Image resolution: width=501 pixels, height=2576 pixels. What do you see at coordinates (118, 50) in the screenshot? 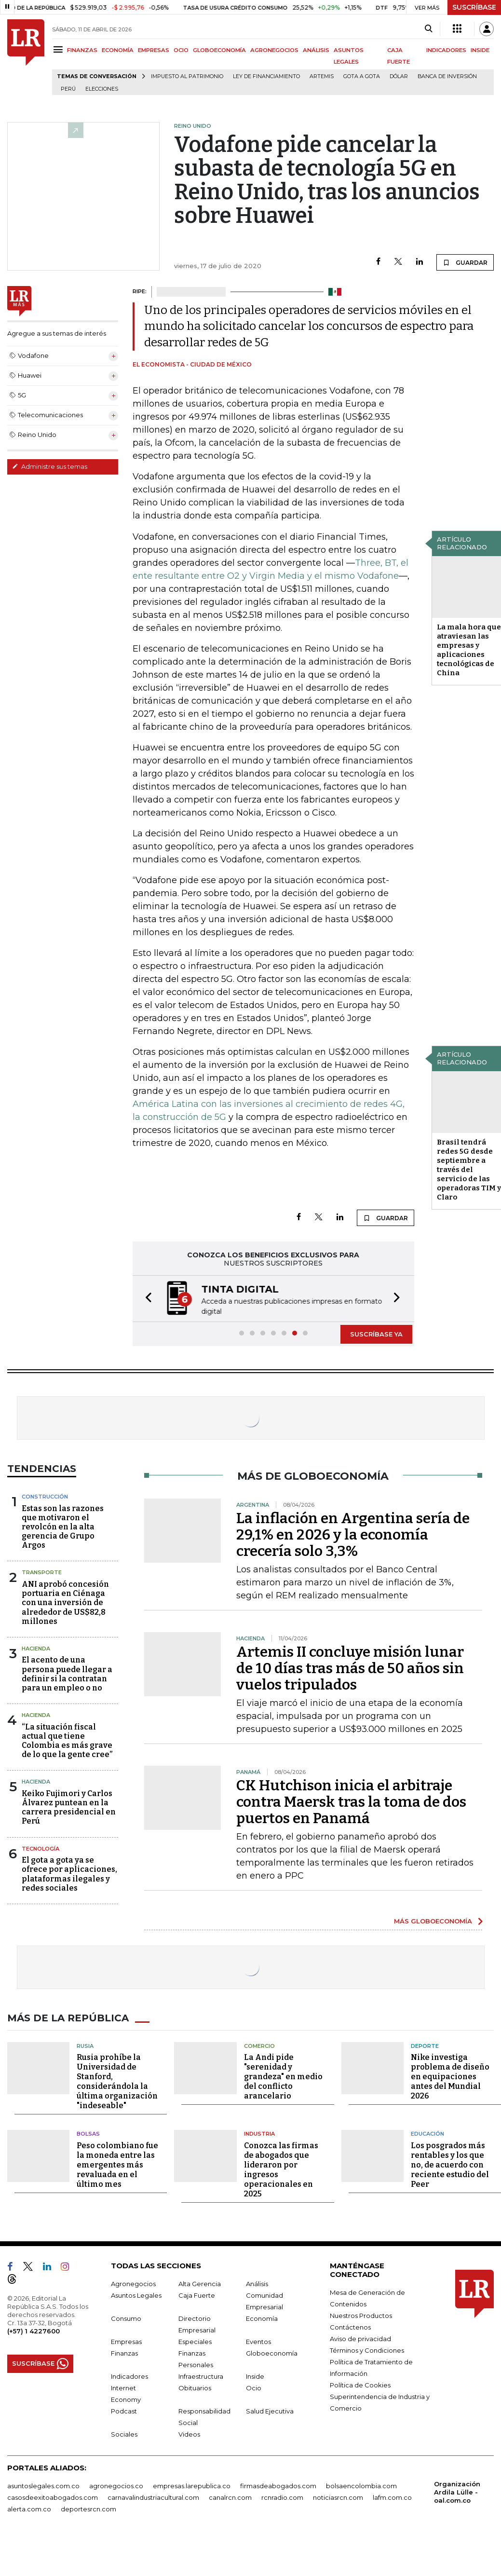
I see `ECONOMÍA` at bounding box center [118, 50].